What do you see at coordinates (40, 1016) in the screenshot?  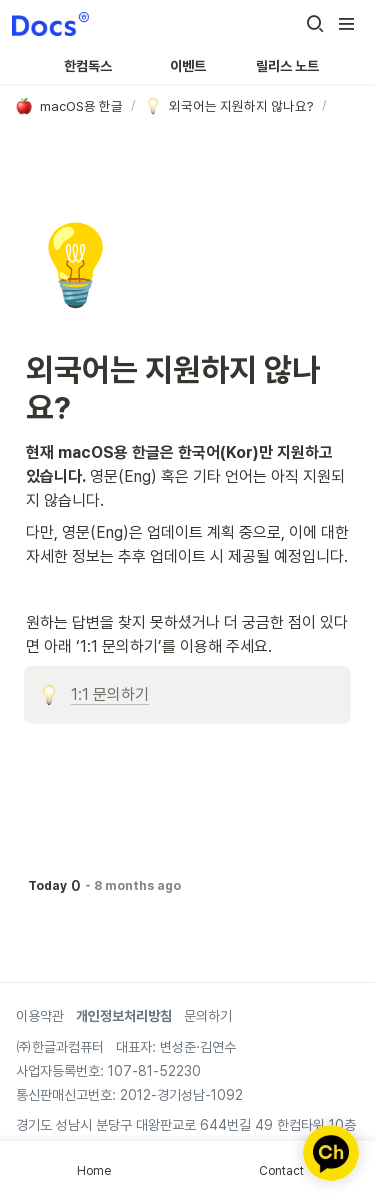 I see `이용약관` at bounding box center [40, 1016].